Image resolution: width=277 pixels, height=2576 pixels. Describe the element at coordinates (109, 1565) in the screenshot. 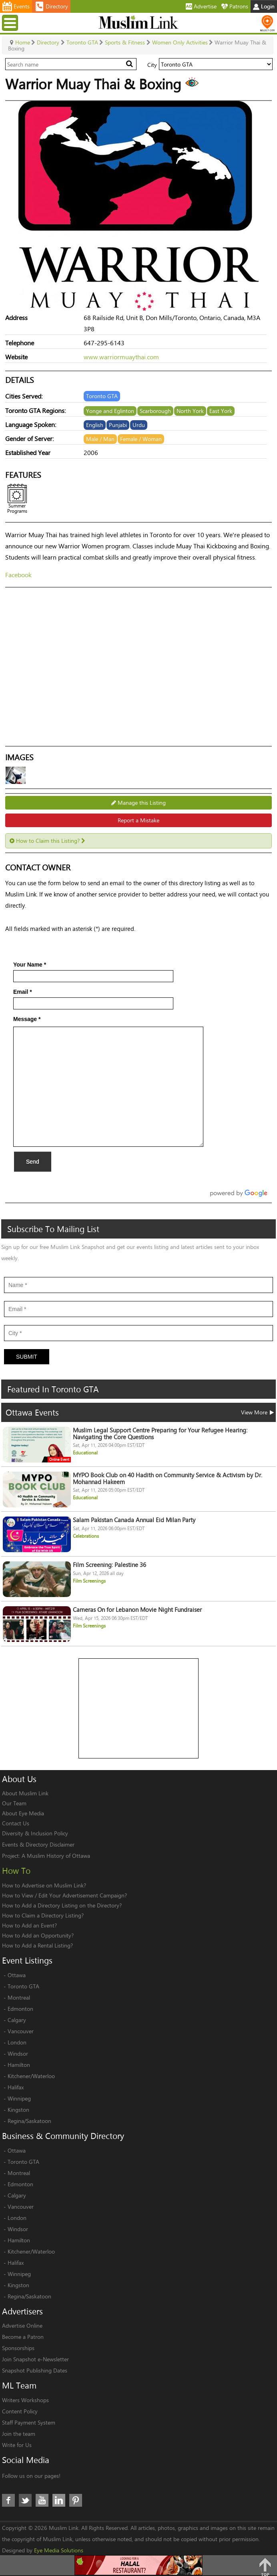

I see `Film Screening: Palestine 36` at that location.